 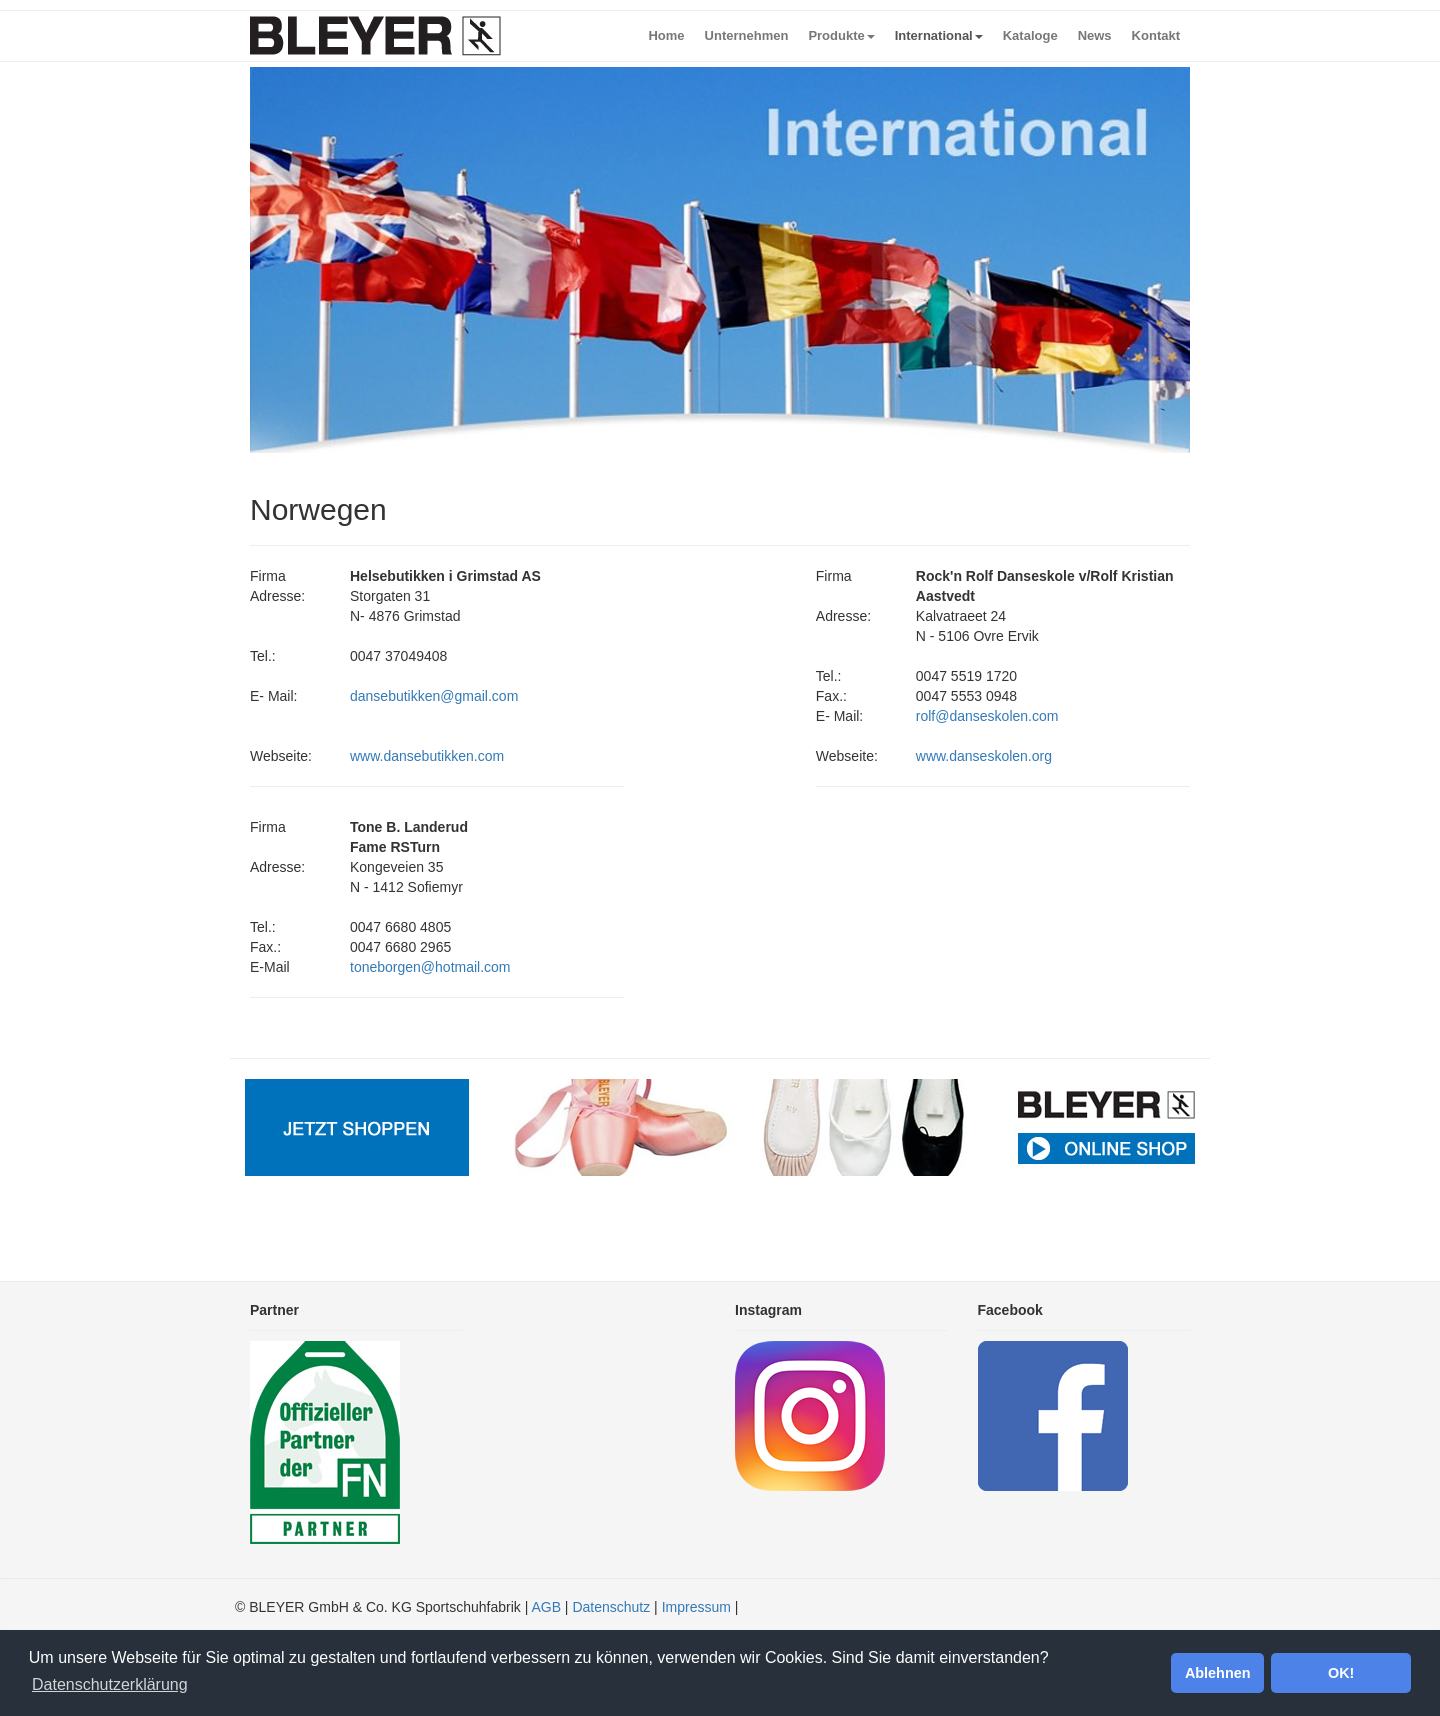 I want to click on Produkte, so click(x=841, y=35).